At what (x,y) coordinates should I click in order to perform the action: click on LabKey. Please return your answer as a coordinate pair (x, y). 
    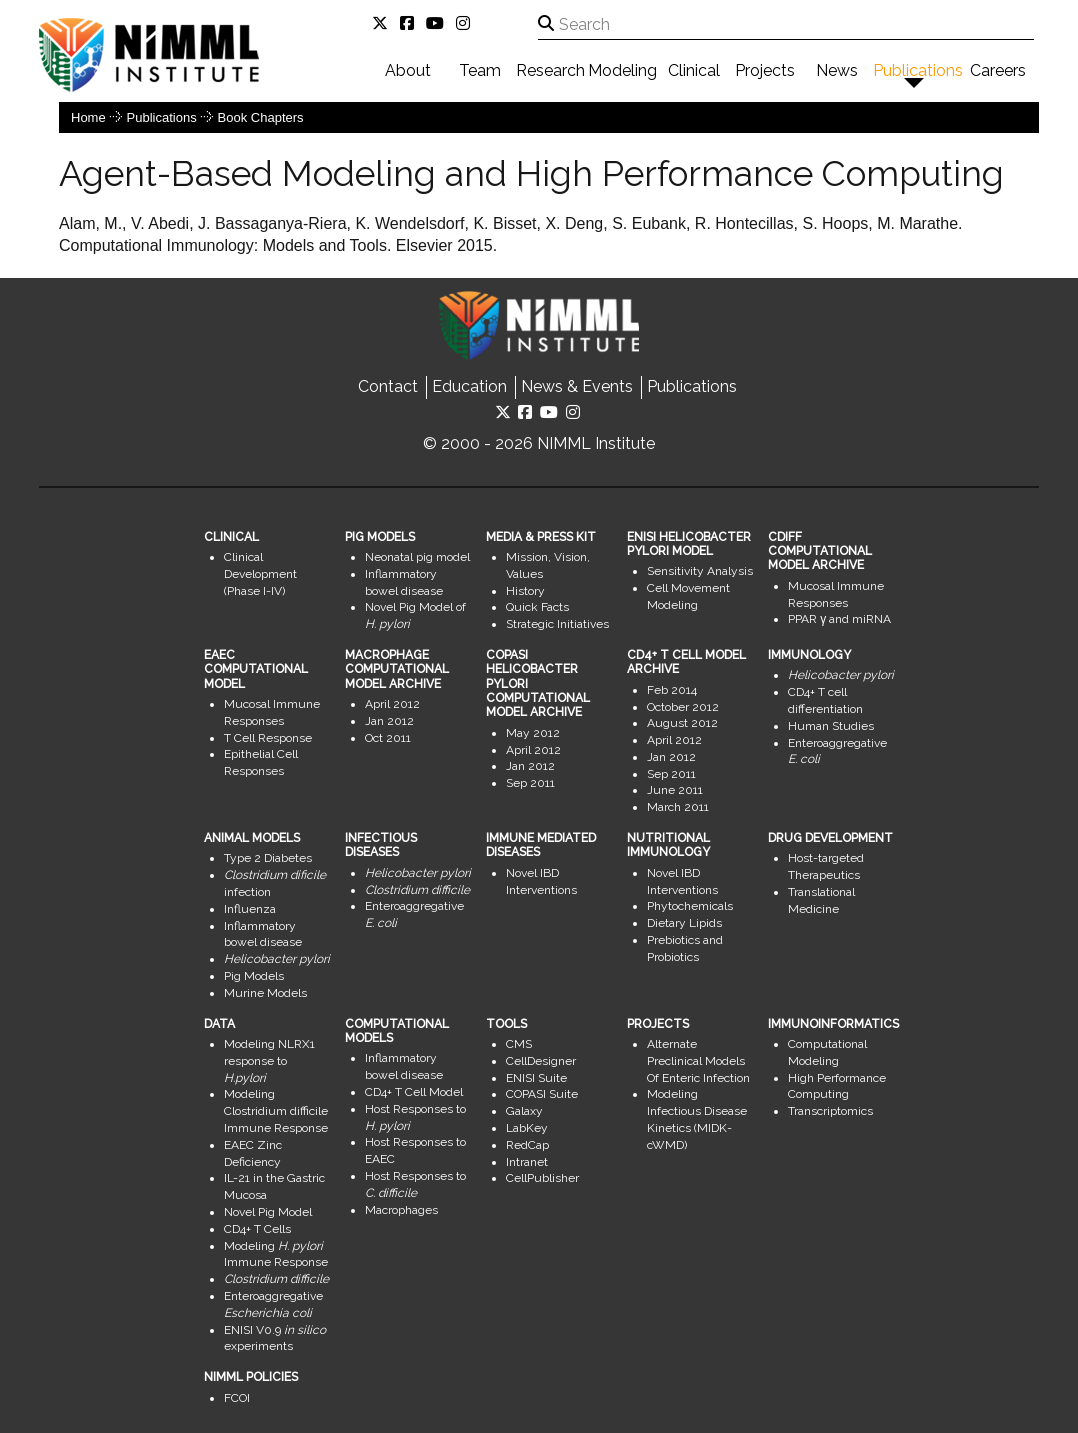
    Looking at the image, I should click on (527, 1128).